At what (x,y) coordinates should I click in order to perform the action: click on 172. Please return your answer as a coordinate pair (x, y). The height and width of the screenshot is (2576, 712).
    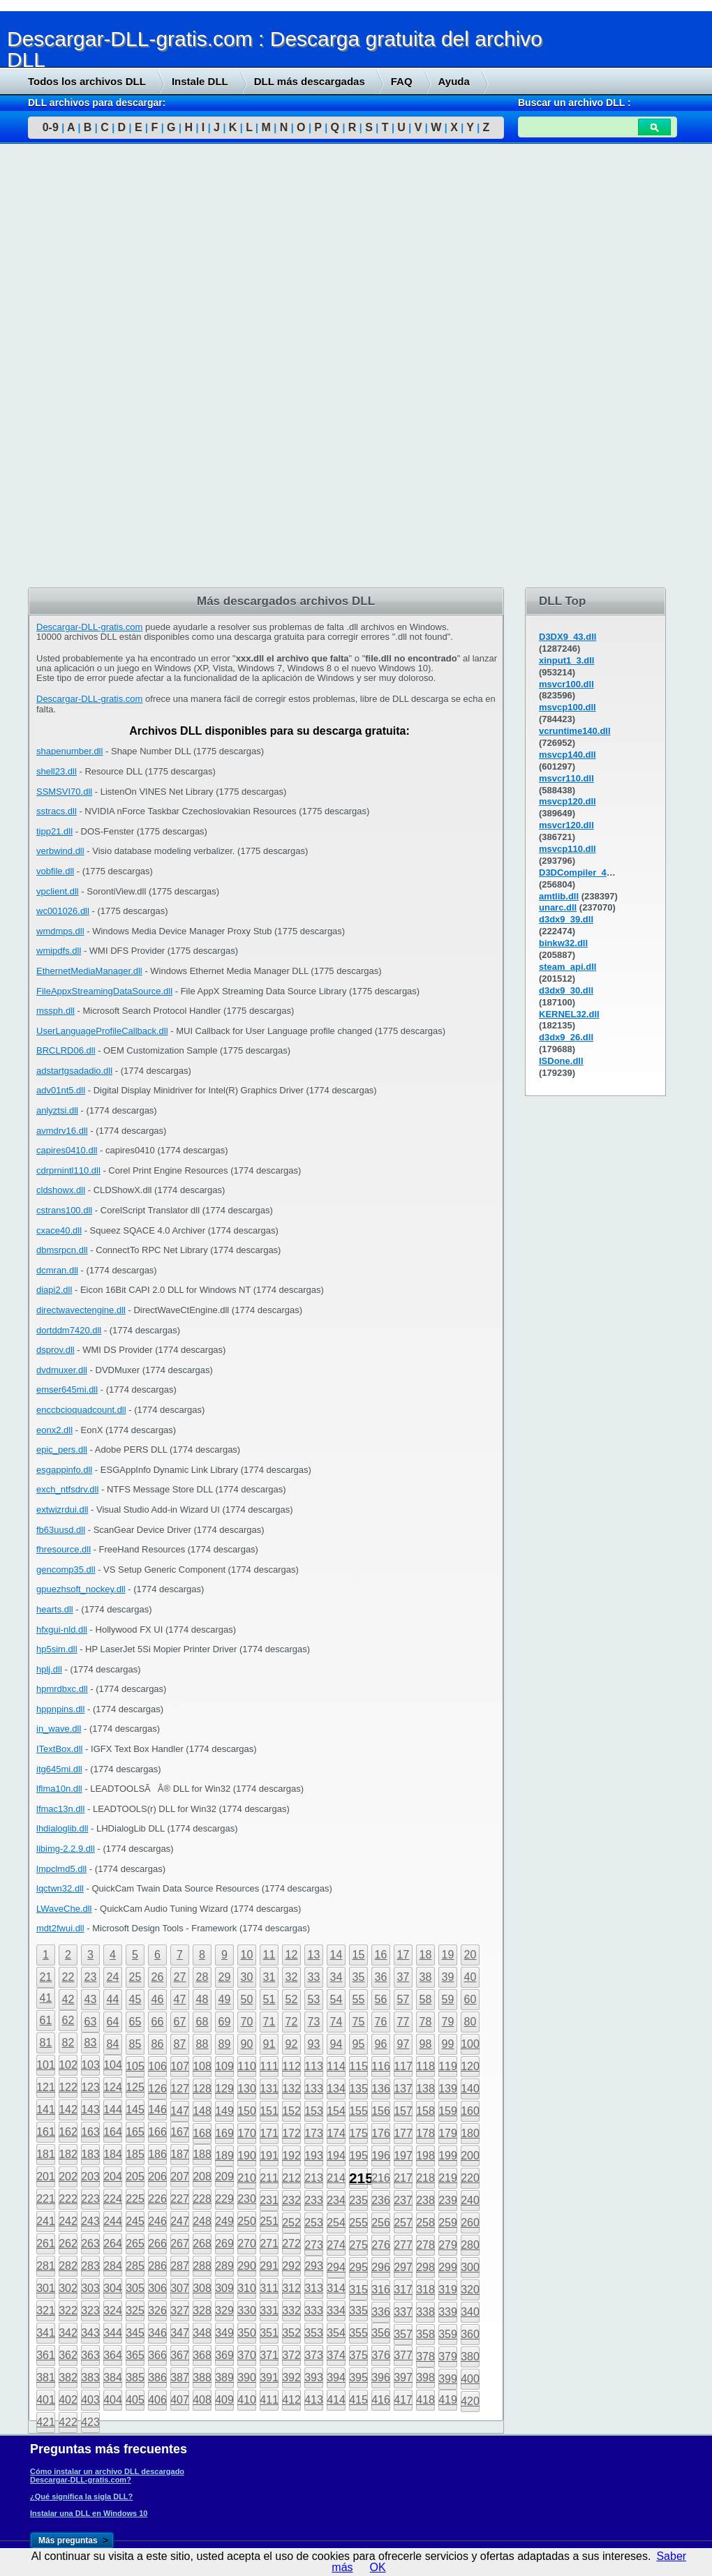
    Looking at the image, I should click on (291, 2133).